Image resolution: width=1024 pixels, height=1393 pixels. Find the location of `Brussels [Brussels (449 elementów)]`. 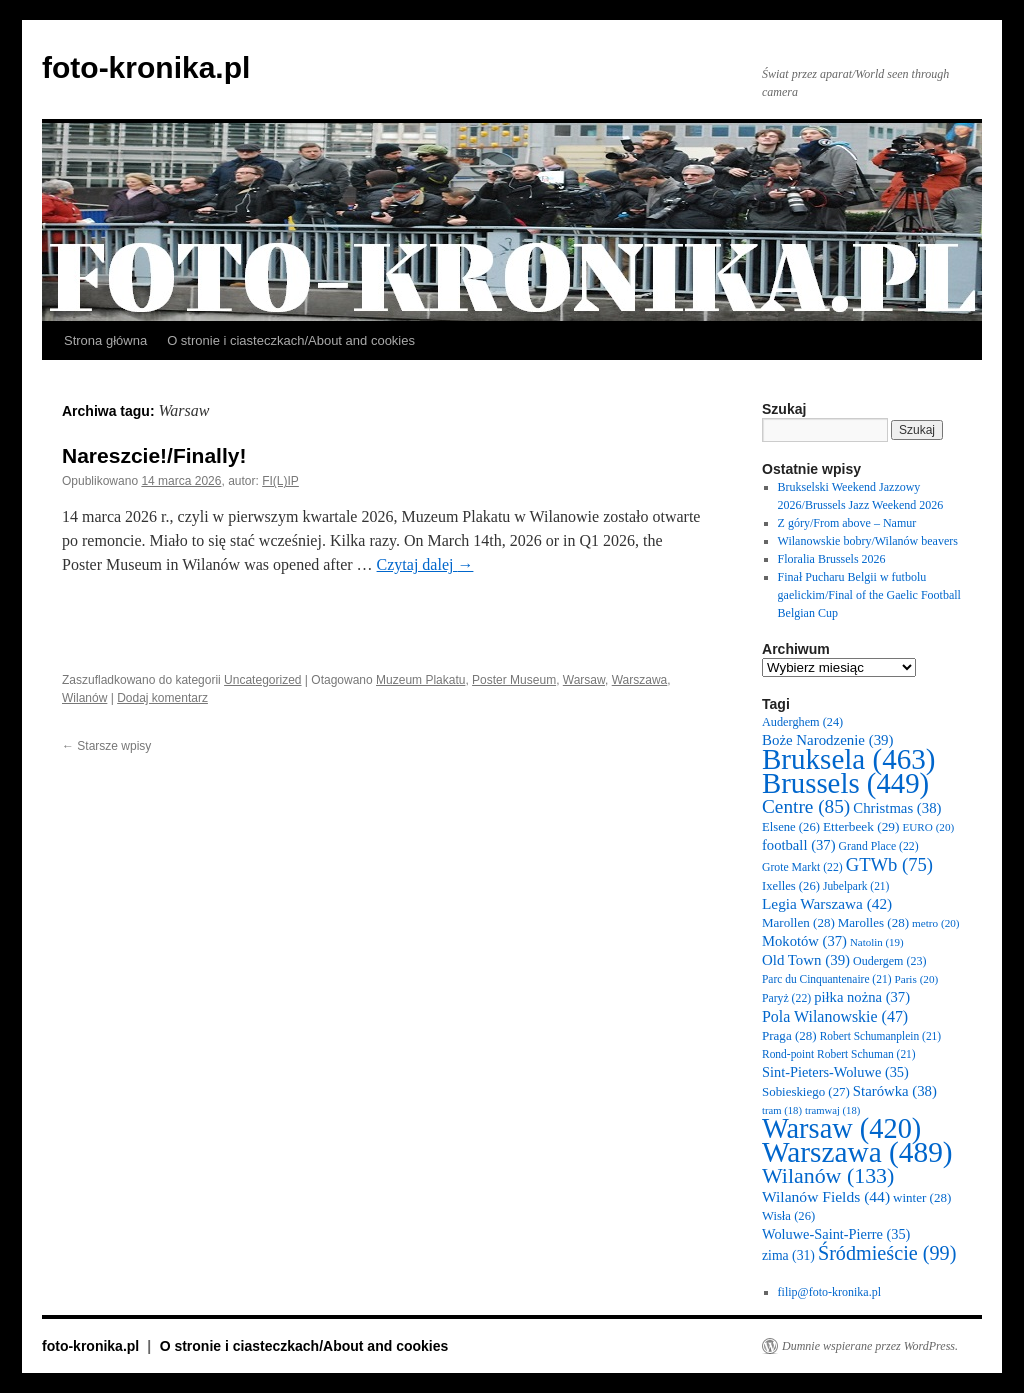

Brussels [Brussels (449 elementów)] is located at coordinates (845, 783).